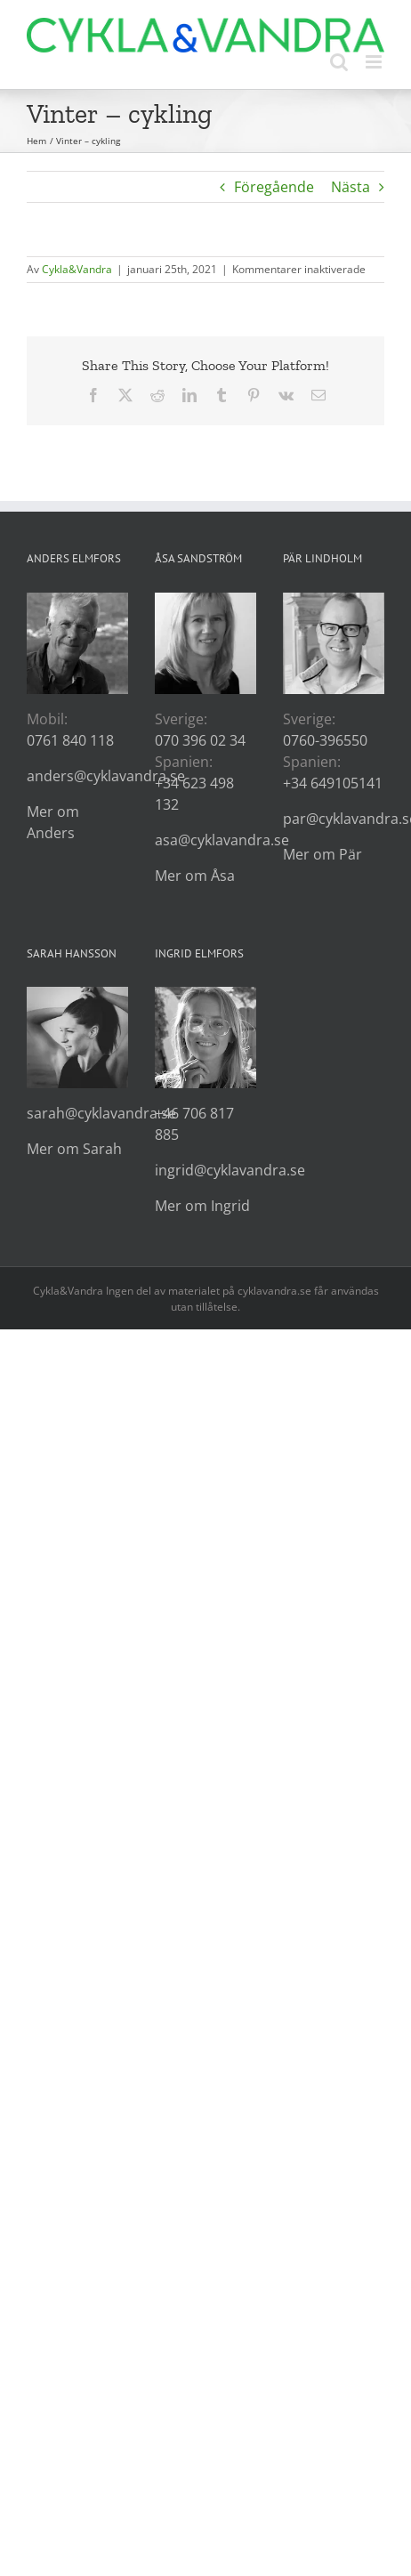 The width and height of the screenshot is (411, 2576). Describe the element at coordinates (74, 1149) in the screenshot. I see `Mer om Sarah` at that location.